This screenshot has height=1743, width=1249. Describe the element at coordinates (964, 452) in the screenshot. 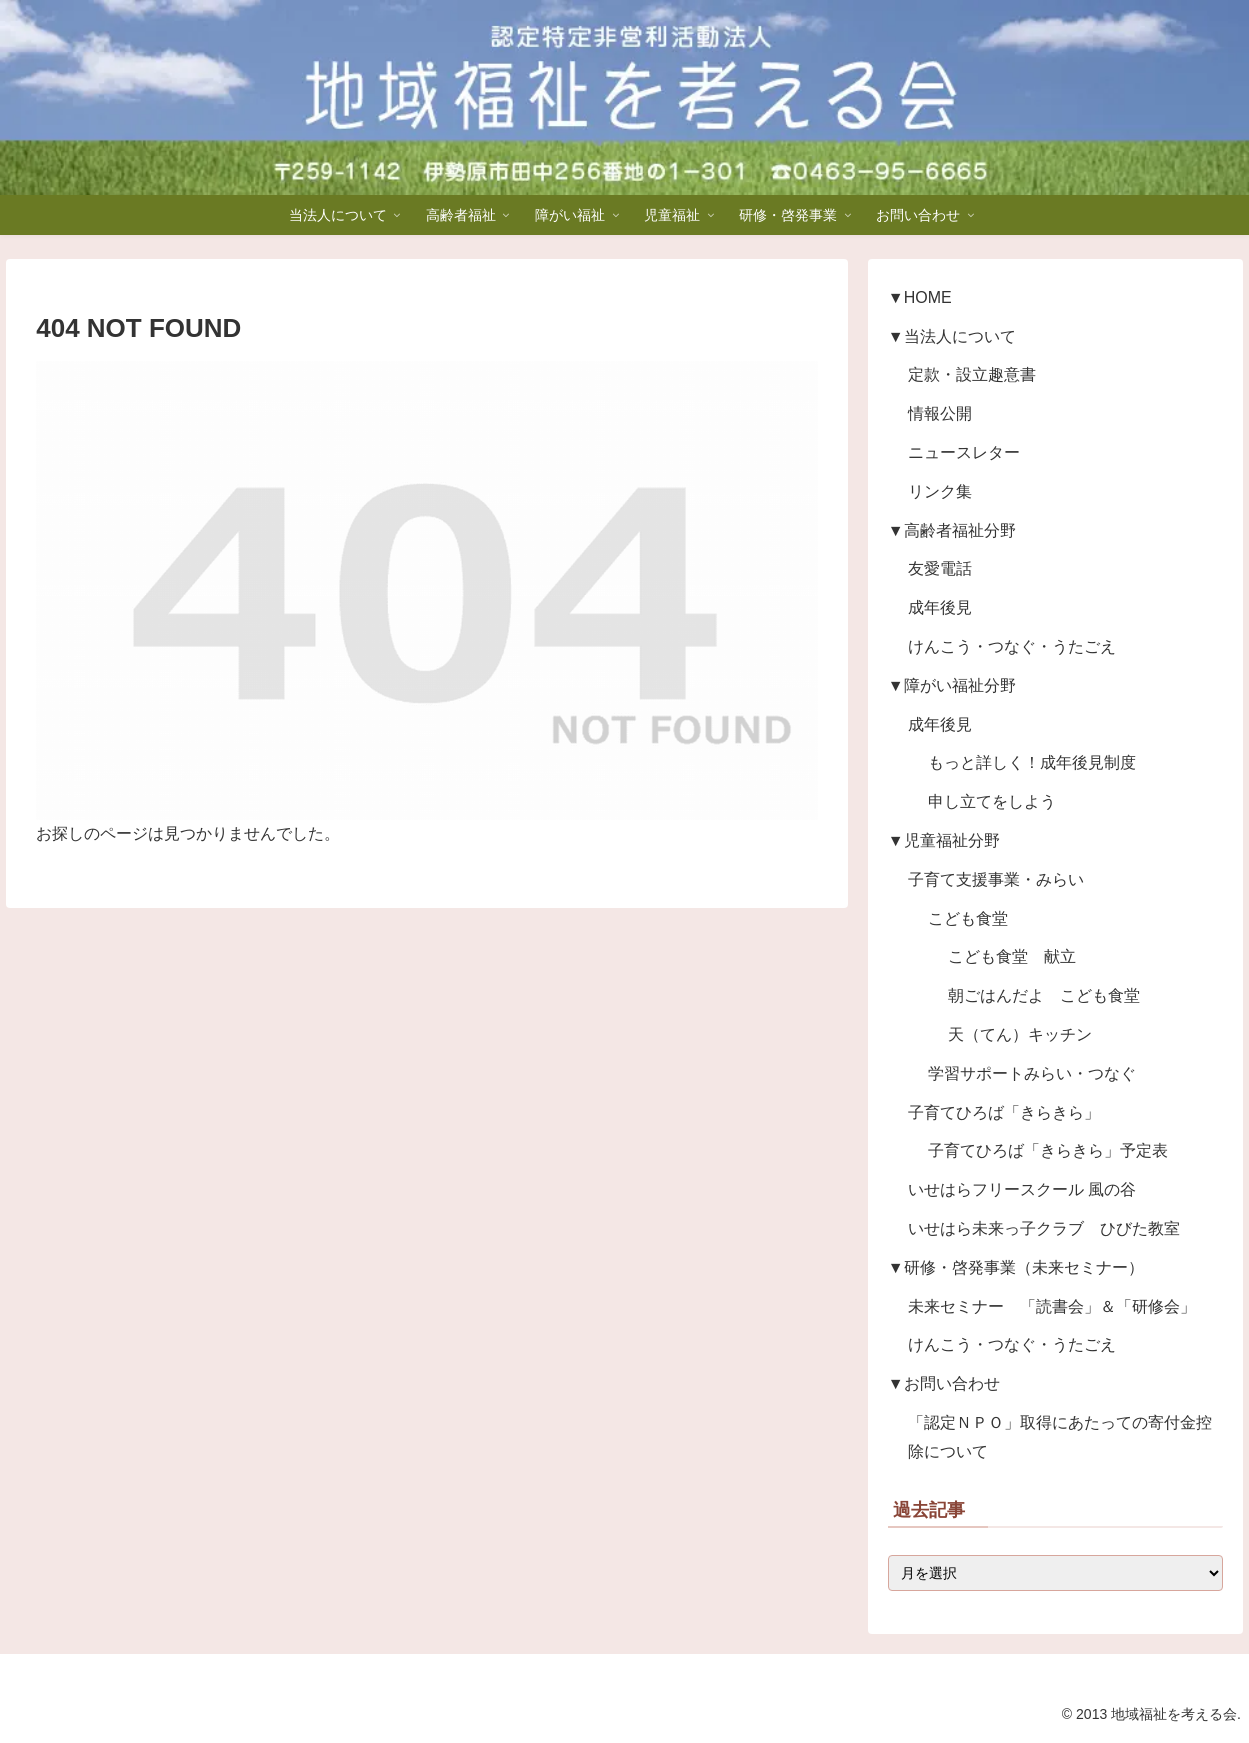

I see `ニュースレター` at that location.